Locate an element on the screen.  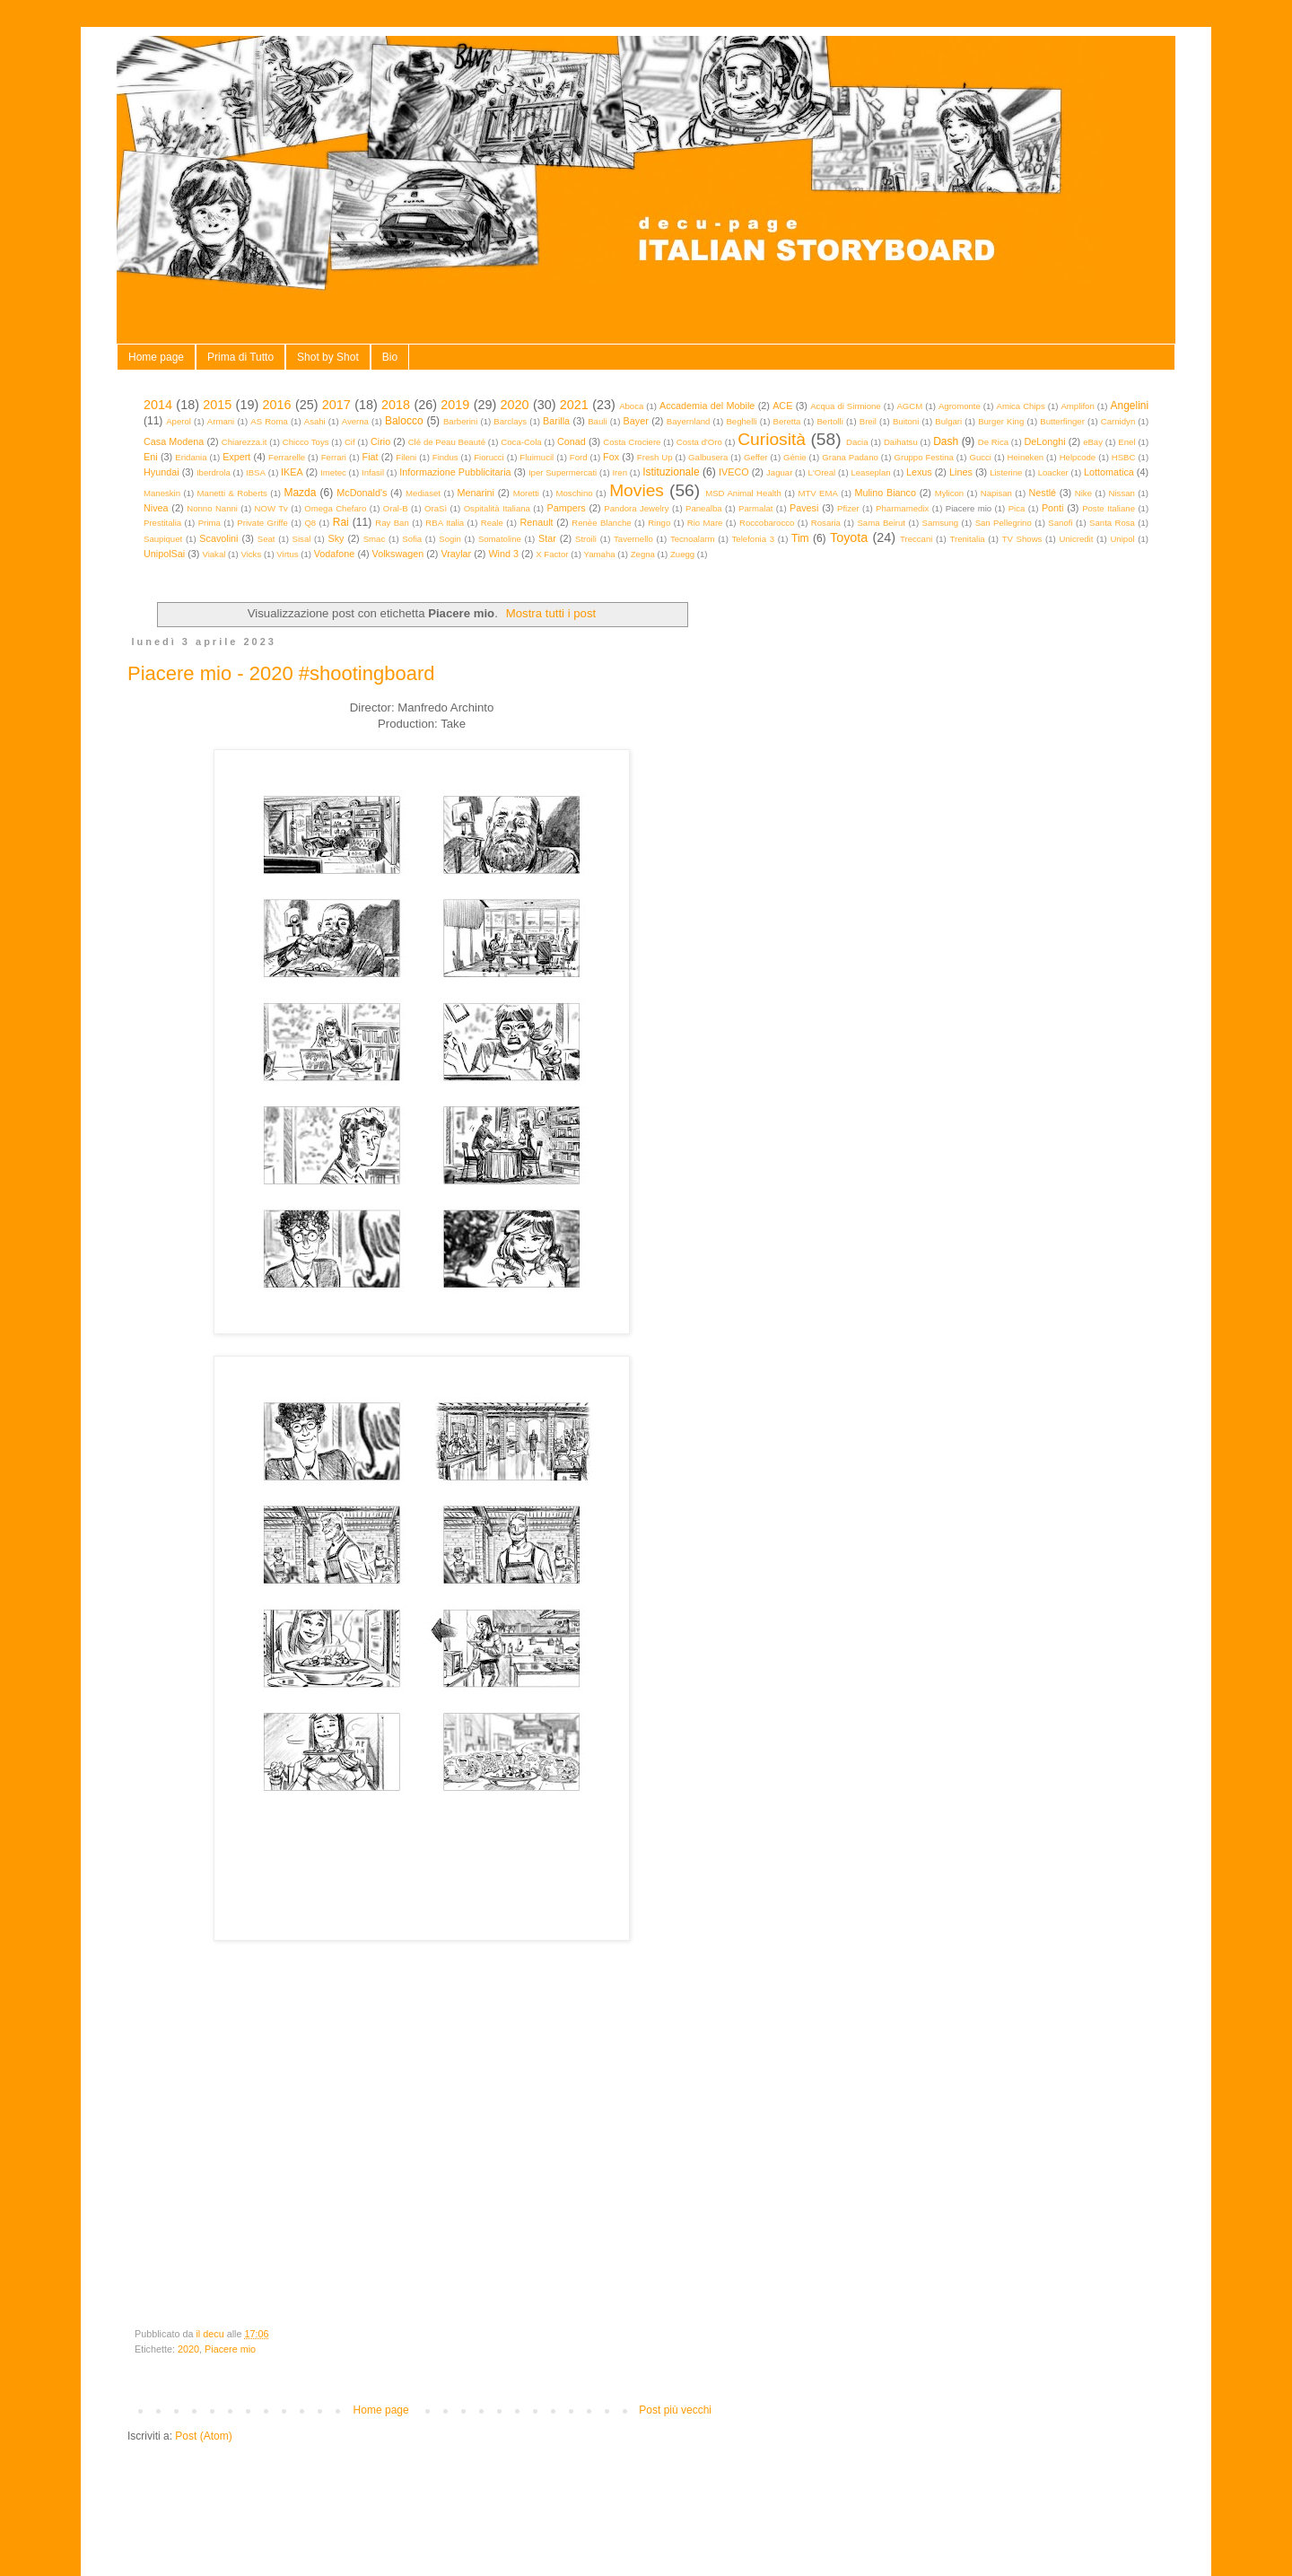
Coca-Cola is located at coordinates (521, 442).